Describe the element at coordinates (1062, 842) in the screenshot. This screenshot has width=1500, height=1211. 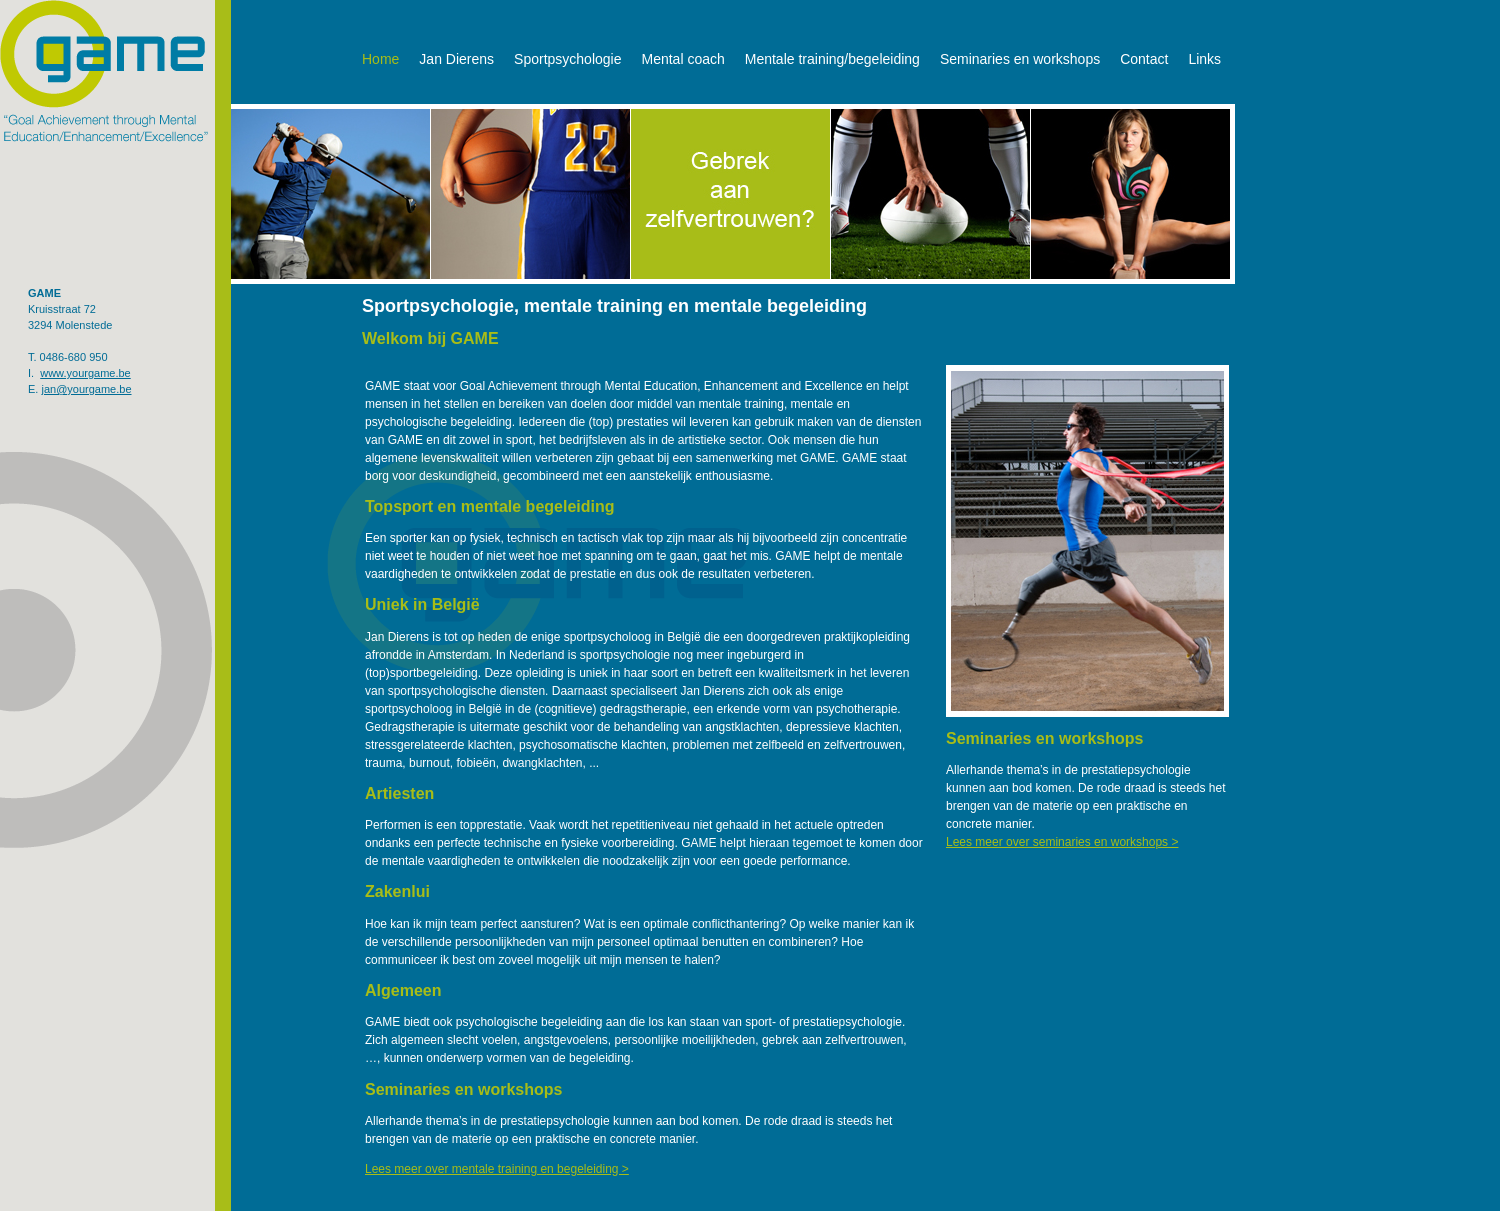
I see `Lees meer over seminaries en workshops >` at that location.